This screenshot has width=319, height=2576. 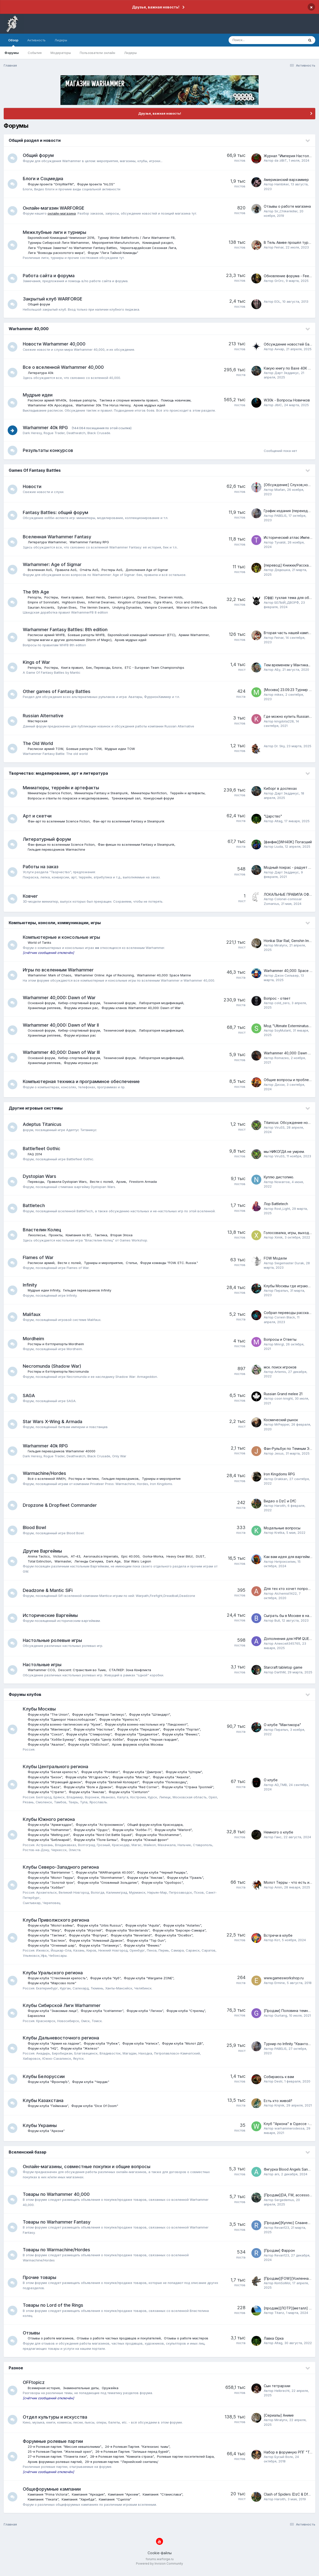 I want to click on Форум клуба "Армагеддон", so click(x=50, y=1830).